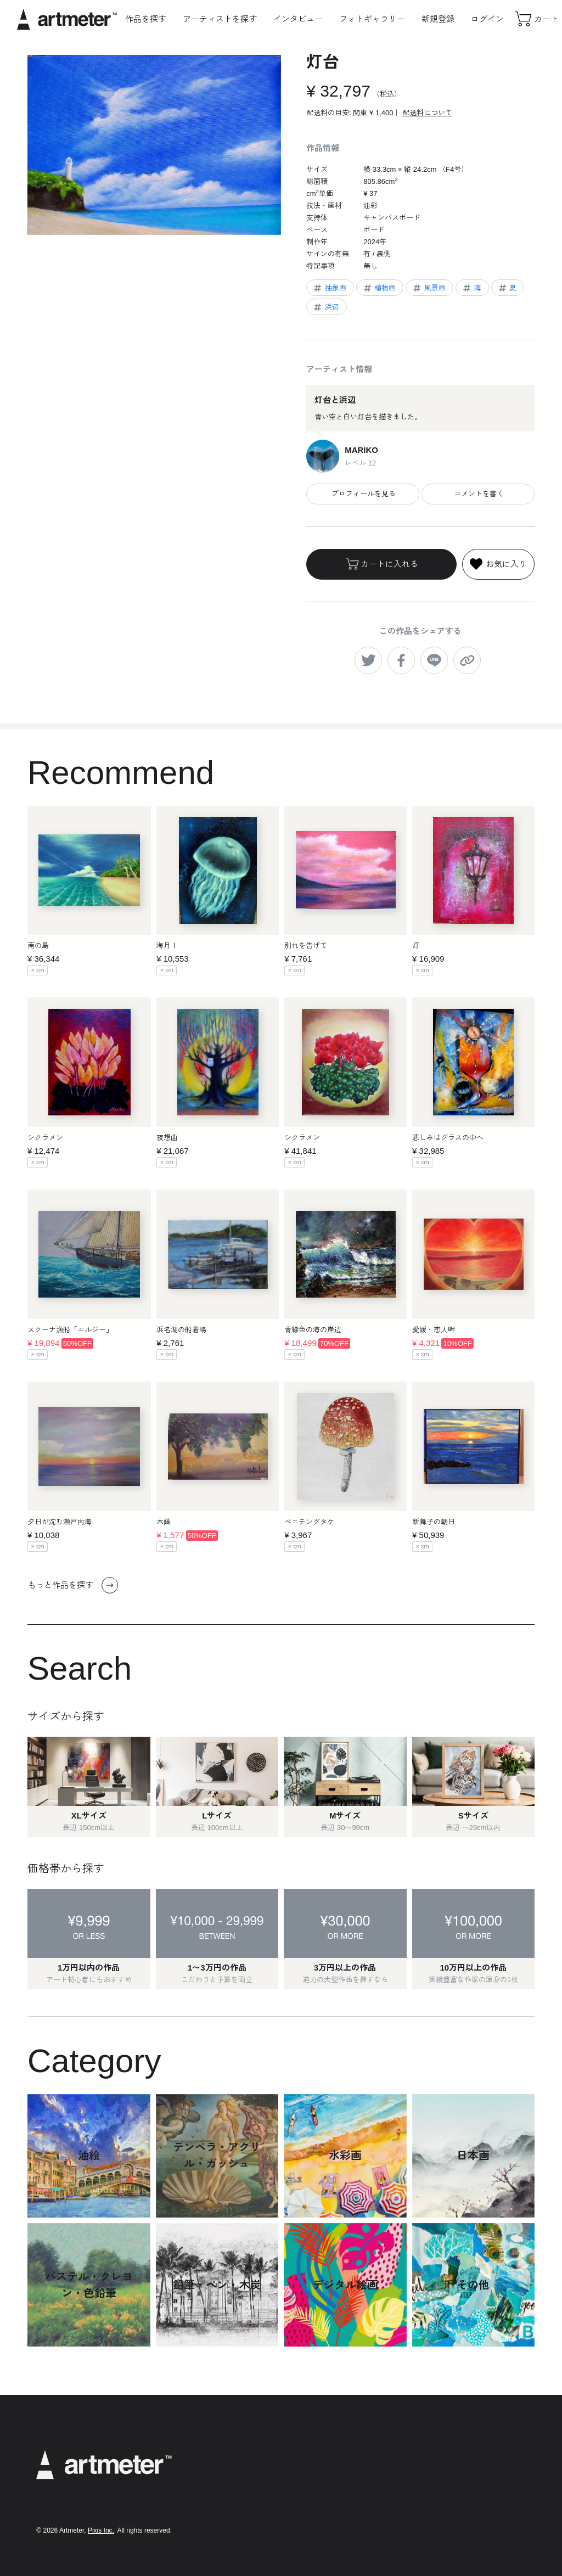  Describe the element at coordinates (372, 19) in the screenshot. I see `フォトギャラリー` at that location.